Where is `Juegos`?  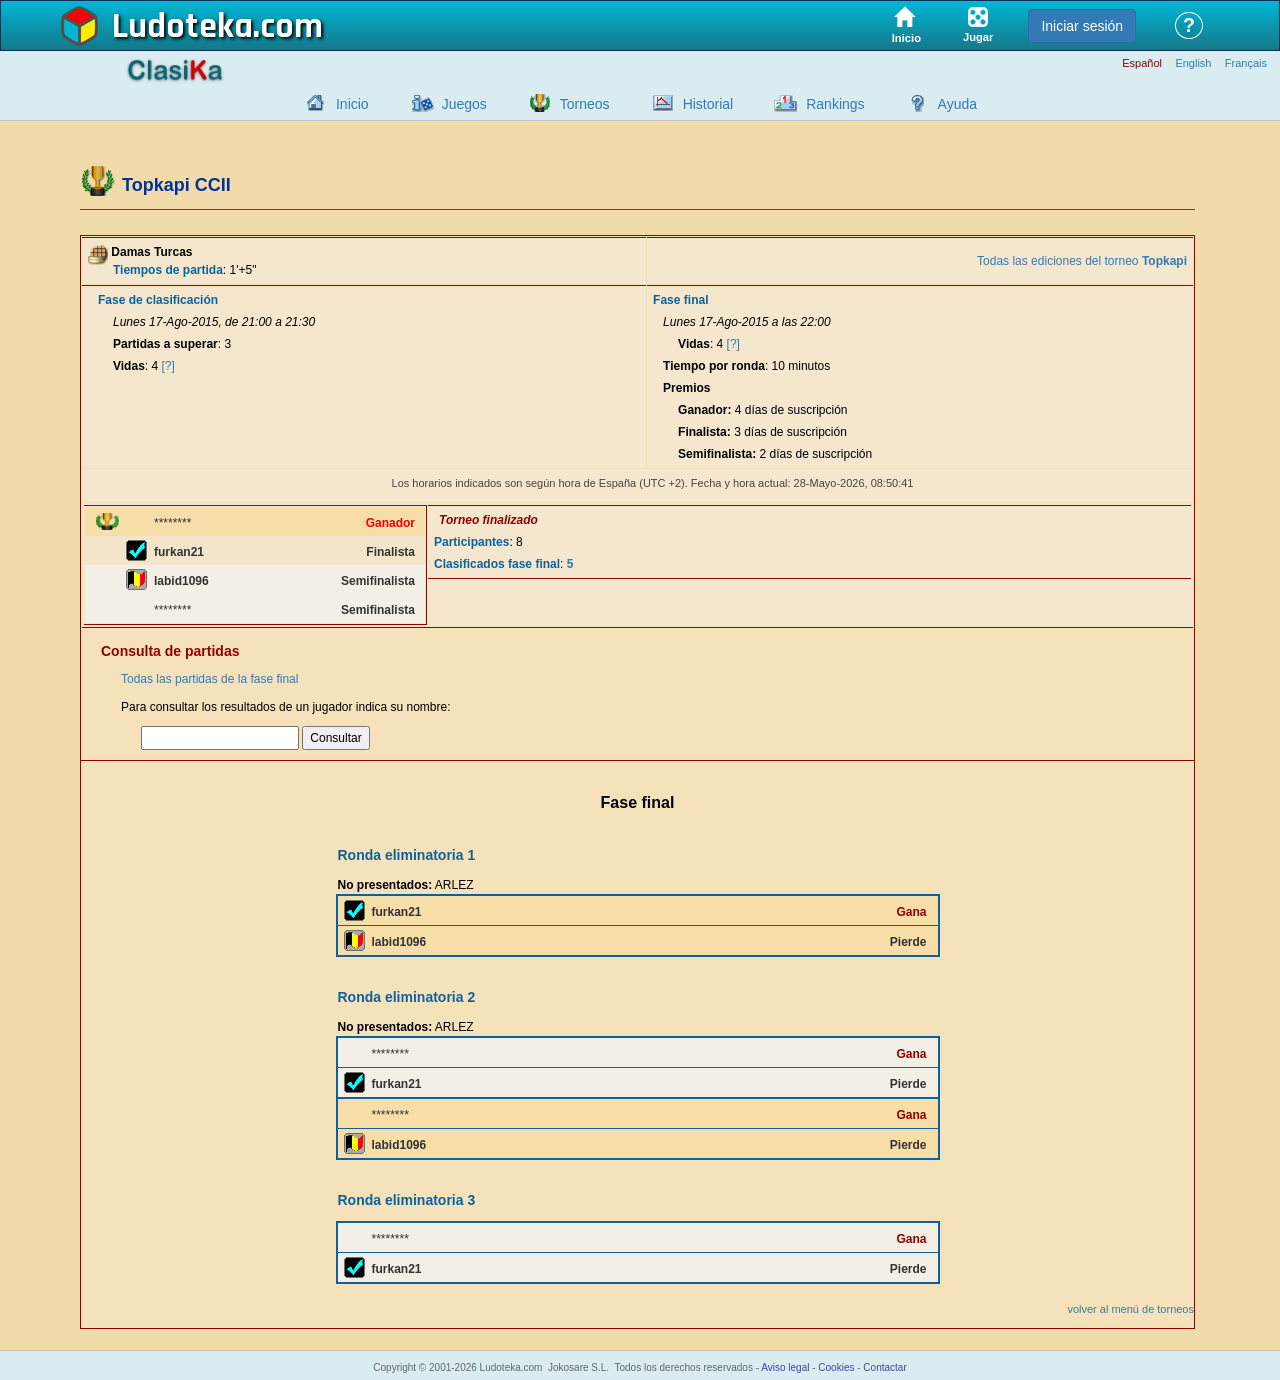 Juegos is located at coordinates (464, 104).